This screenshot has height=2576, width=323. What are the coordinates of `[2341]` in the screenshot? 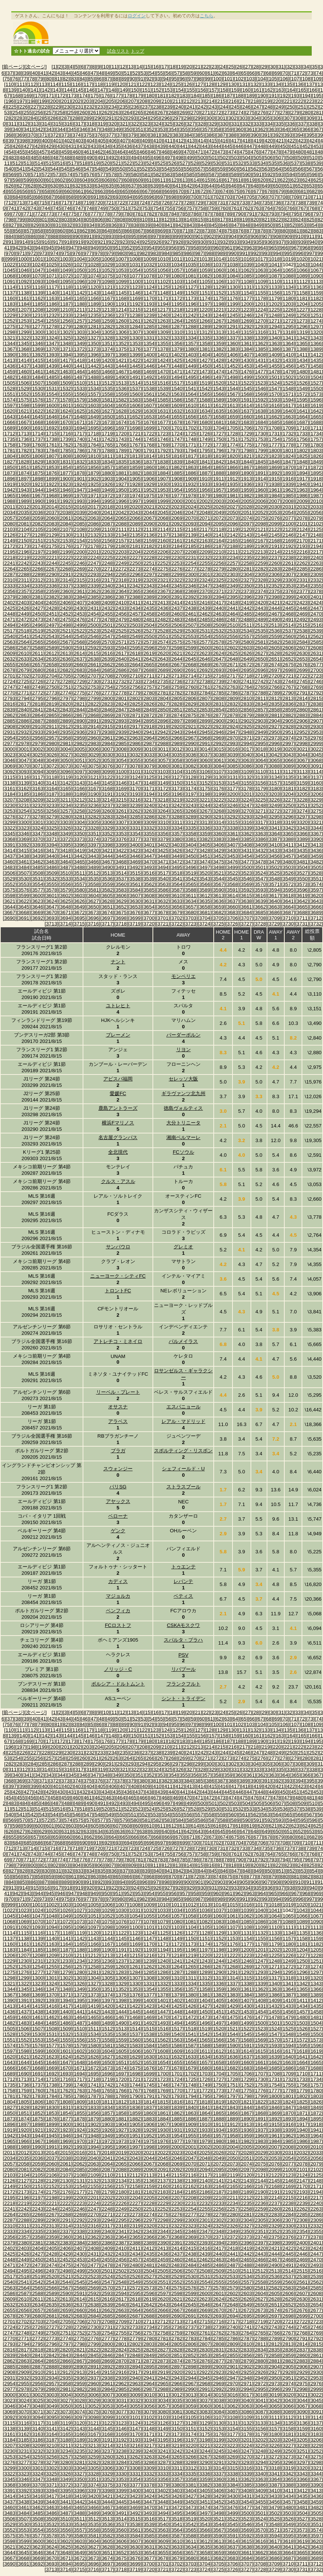 It's located at (121, 586).